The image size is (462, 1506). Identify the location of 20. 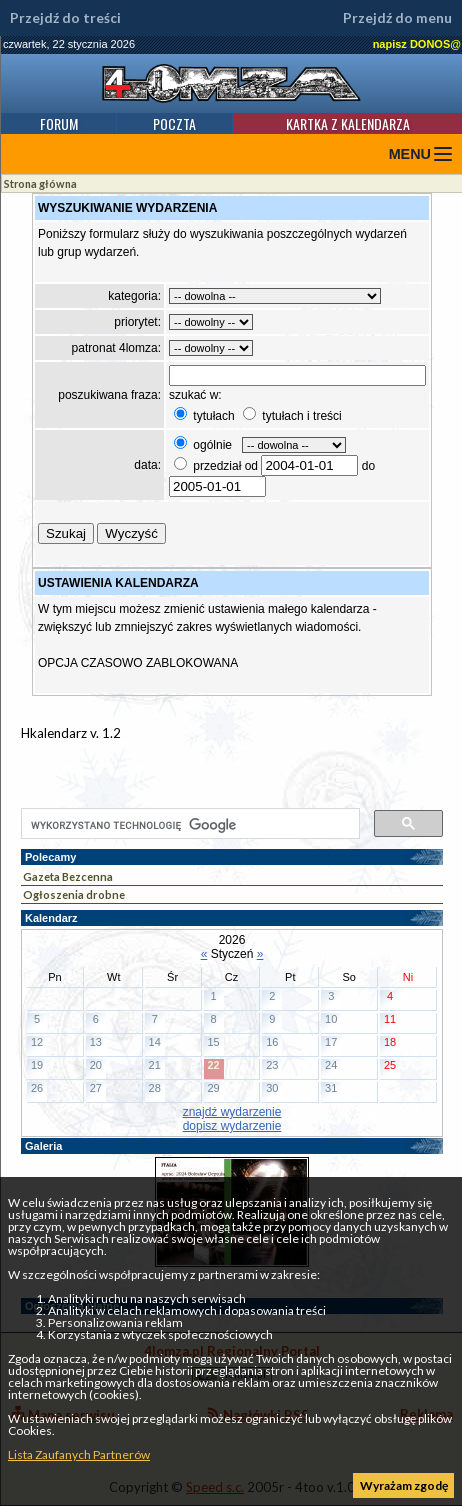
(96, 1065).